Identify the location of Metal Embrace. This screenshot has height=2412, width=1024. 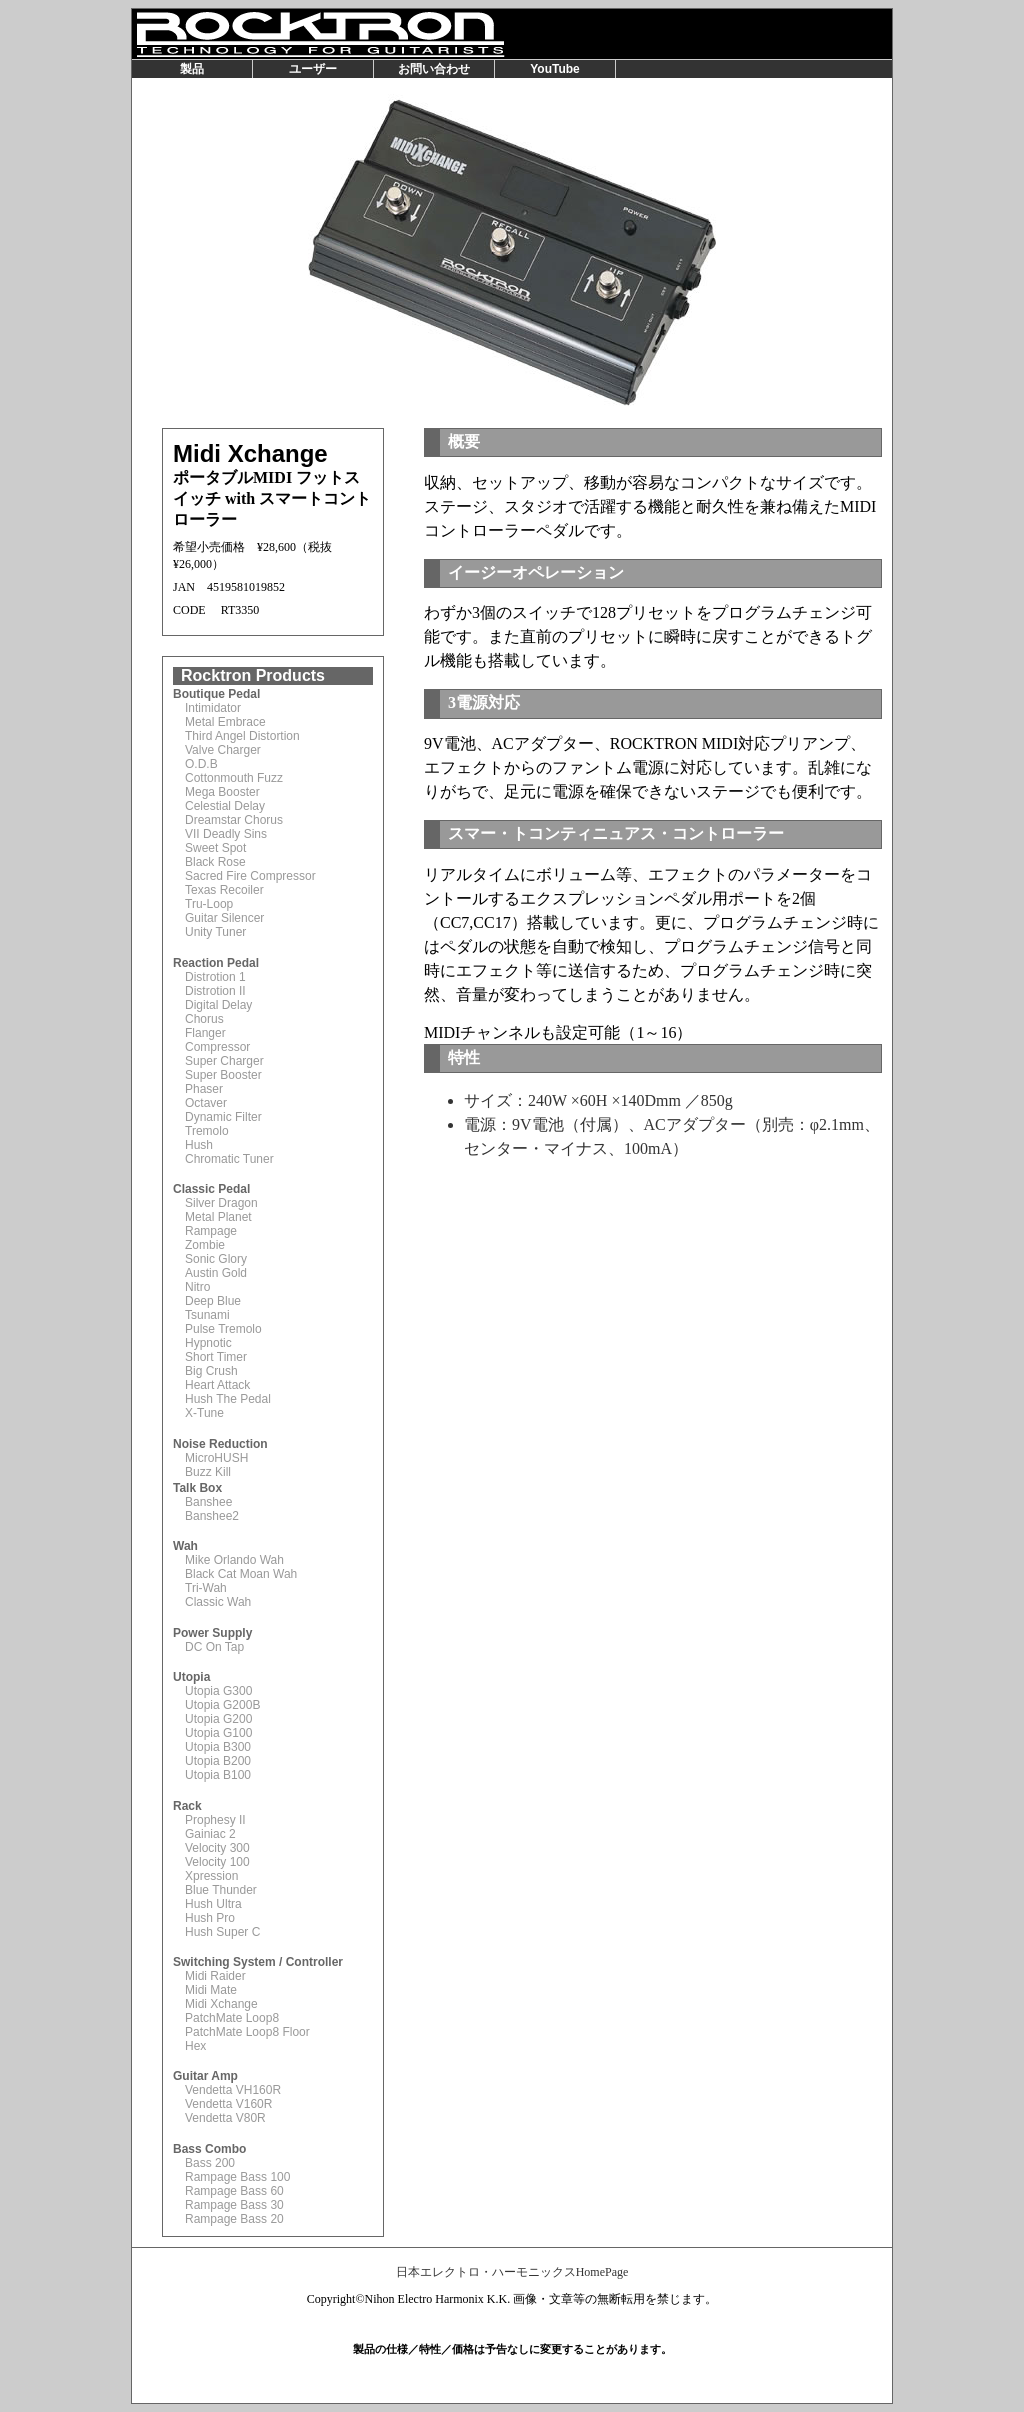
(225, 722).